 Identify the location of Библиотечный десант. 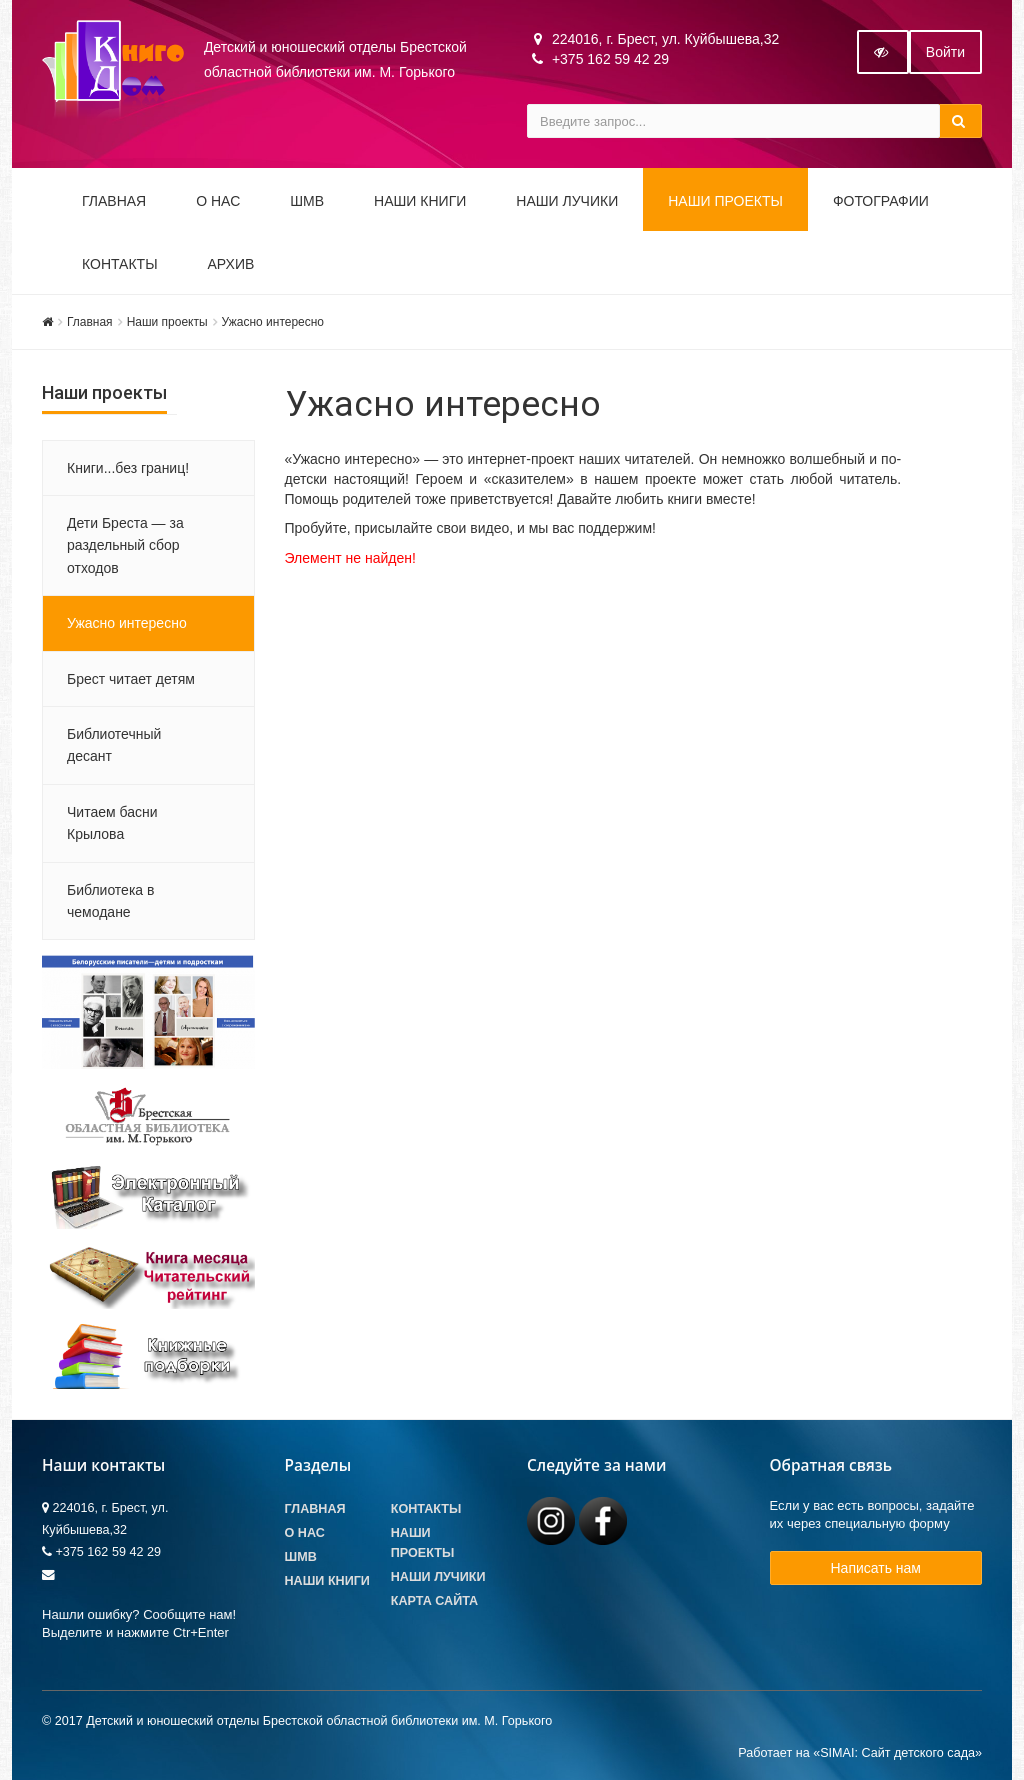
(114, 745).